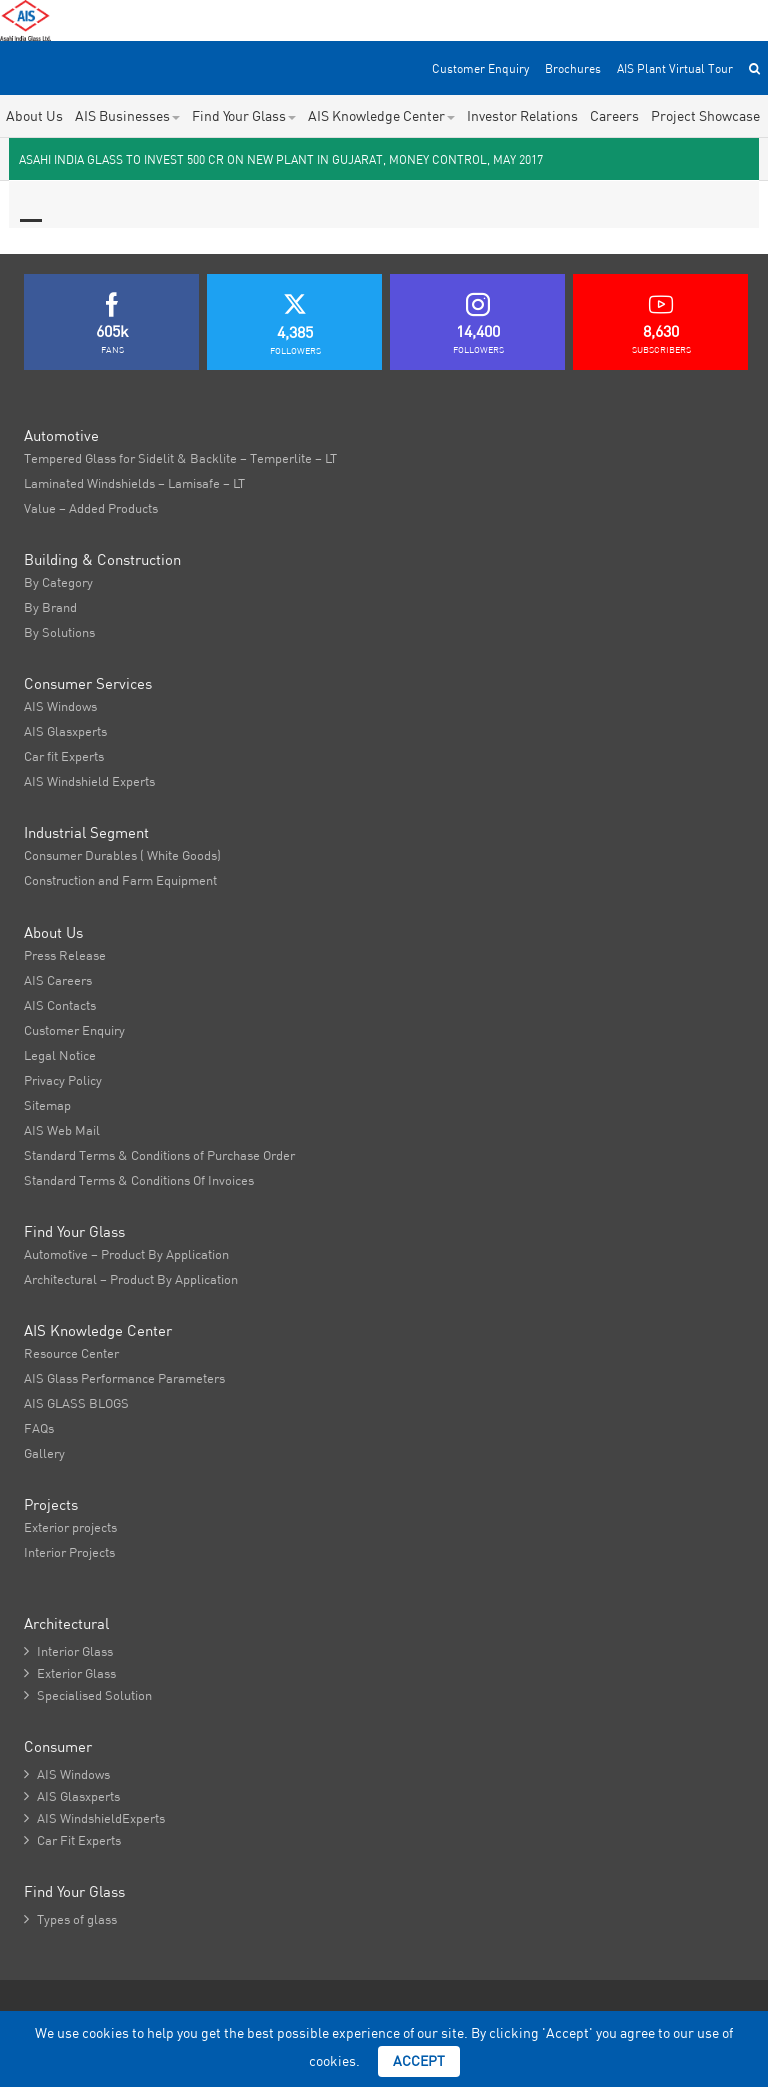  Describe the element at coordinates (69, 1552) in the screenshot. I see `Interior Projects` at that location.